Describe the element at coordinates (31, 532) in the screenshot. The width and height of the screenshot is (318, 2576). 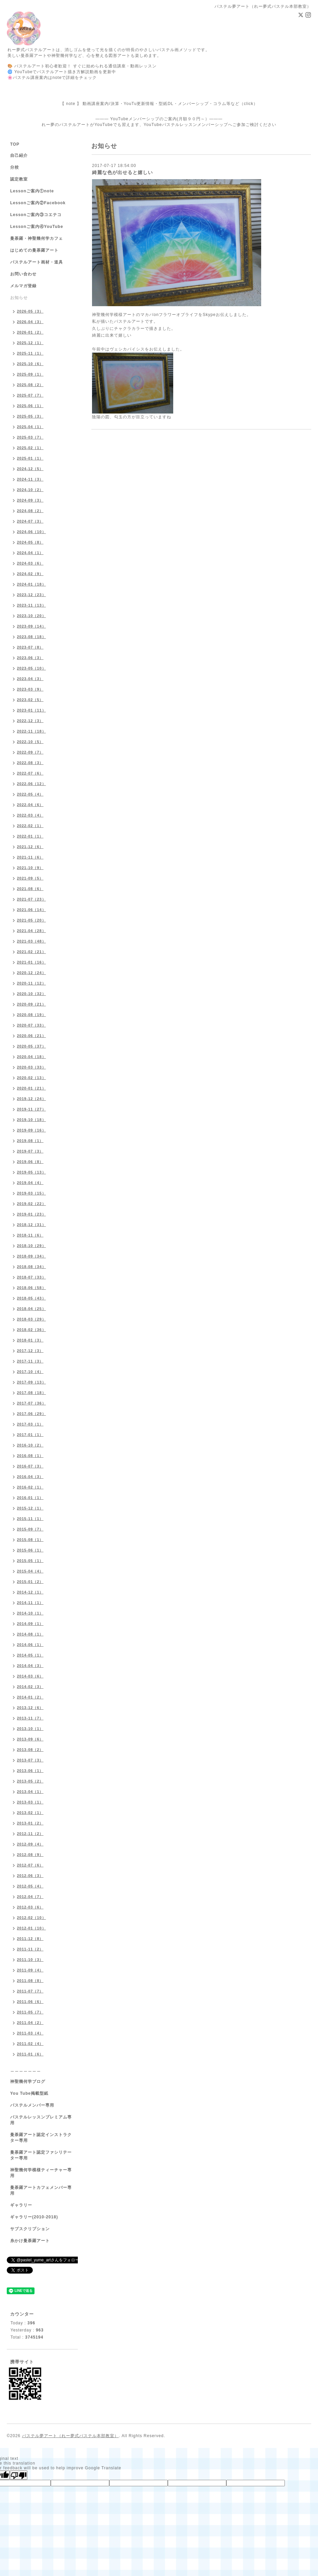
I see `2024-06（10）` at that location.